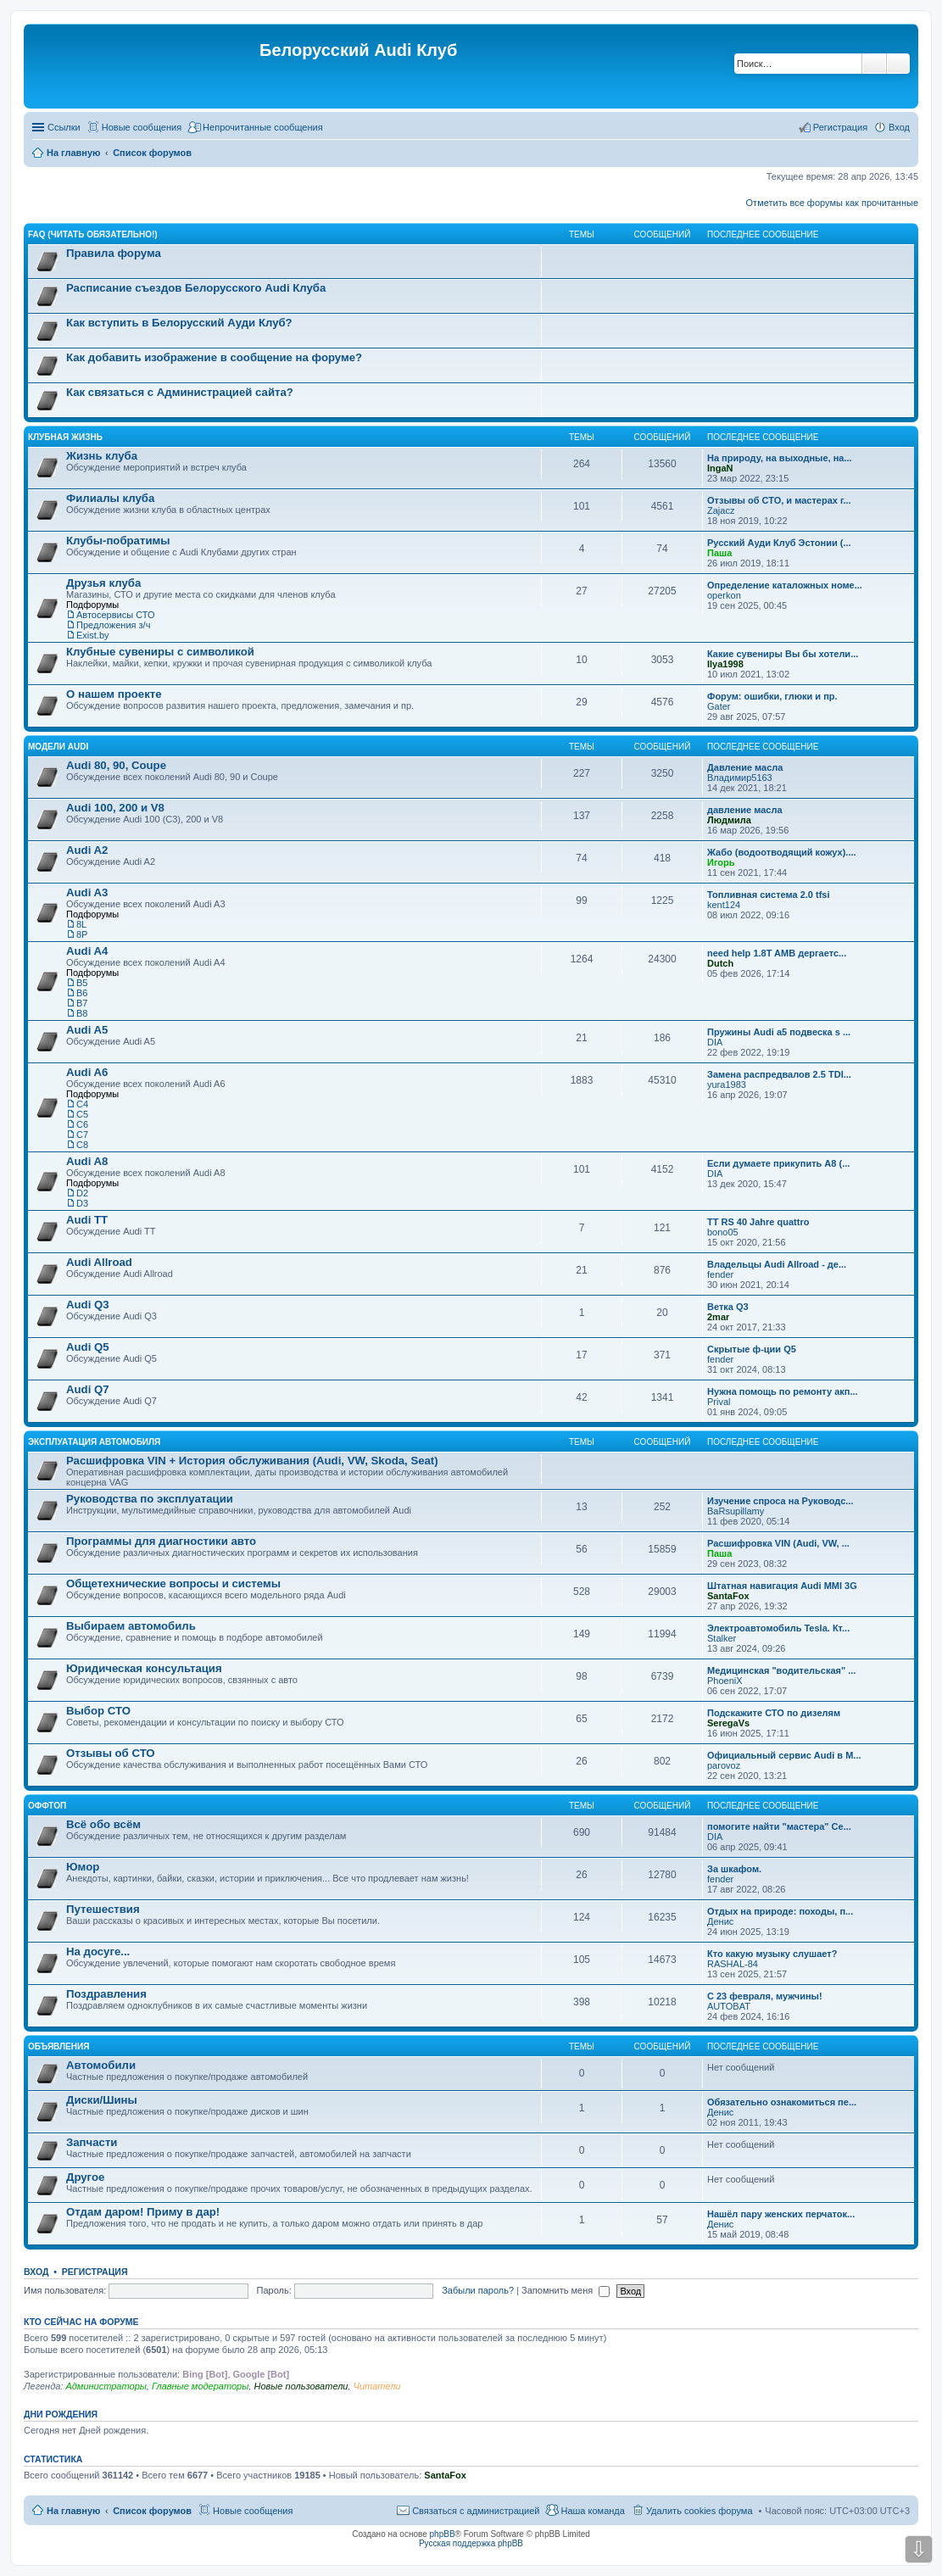 Image resolution: width=942 pixels, height=2576 pixels. Describe the element at coordinates (110, 498) in the screenshot. I see `Филиалы клуба` at that location.